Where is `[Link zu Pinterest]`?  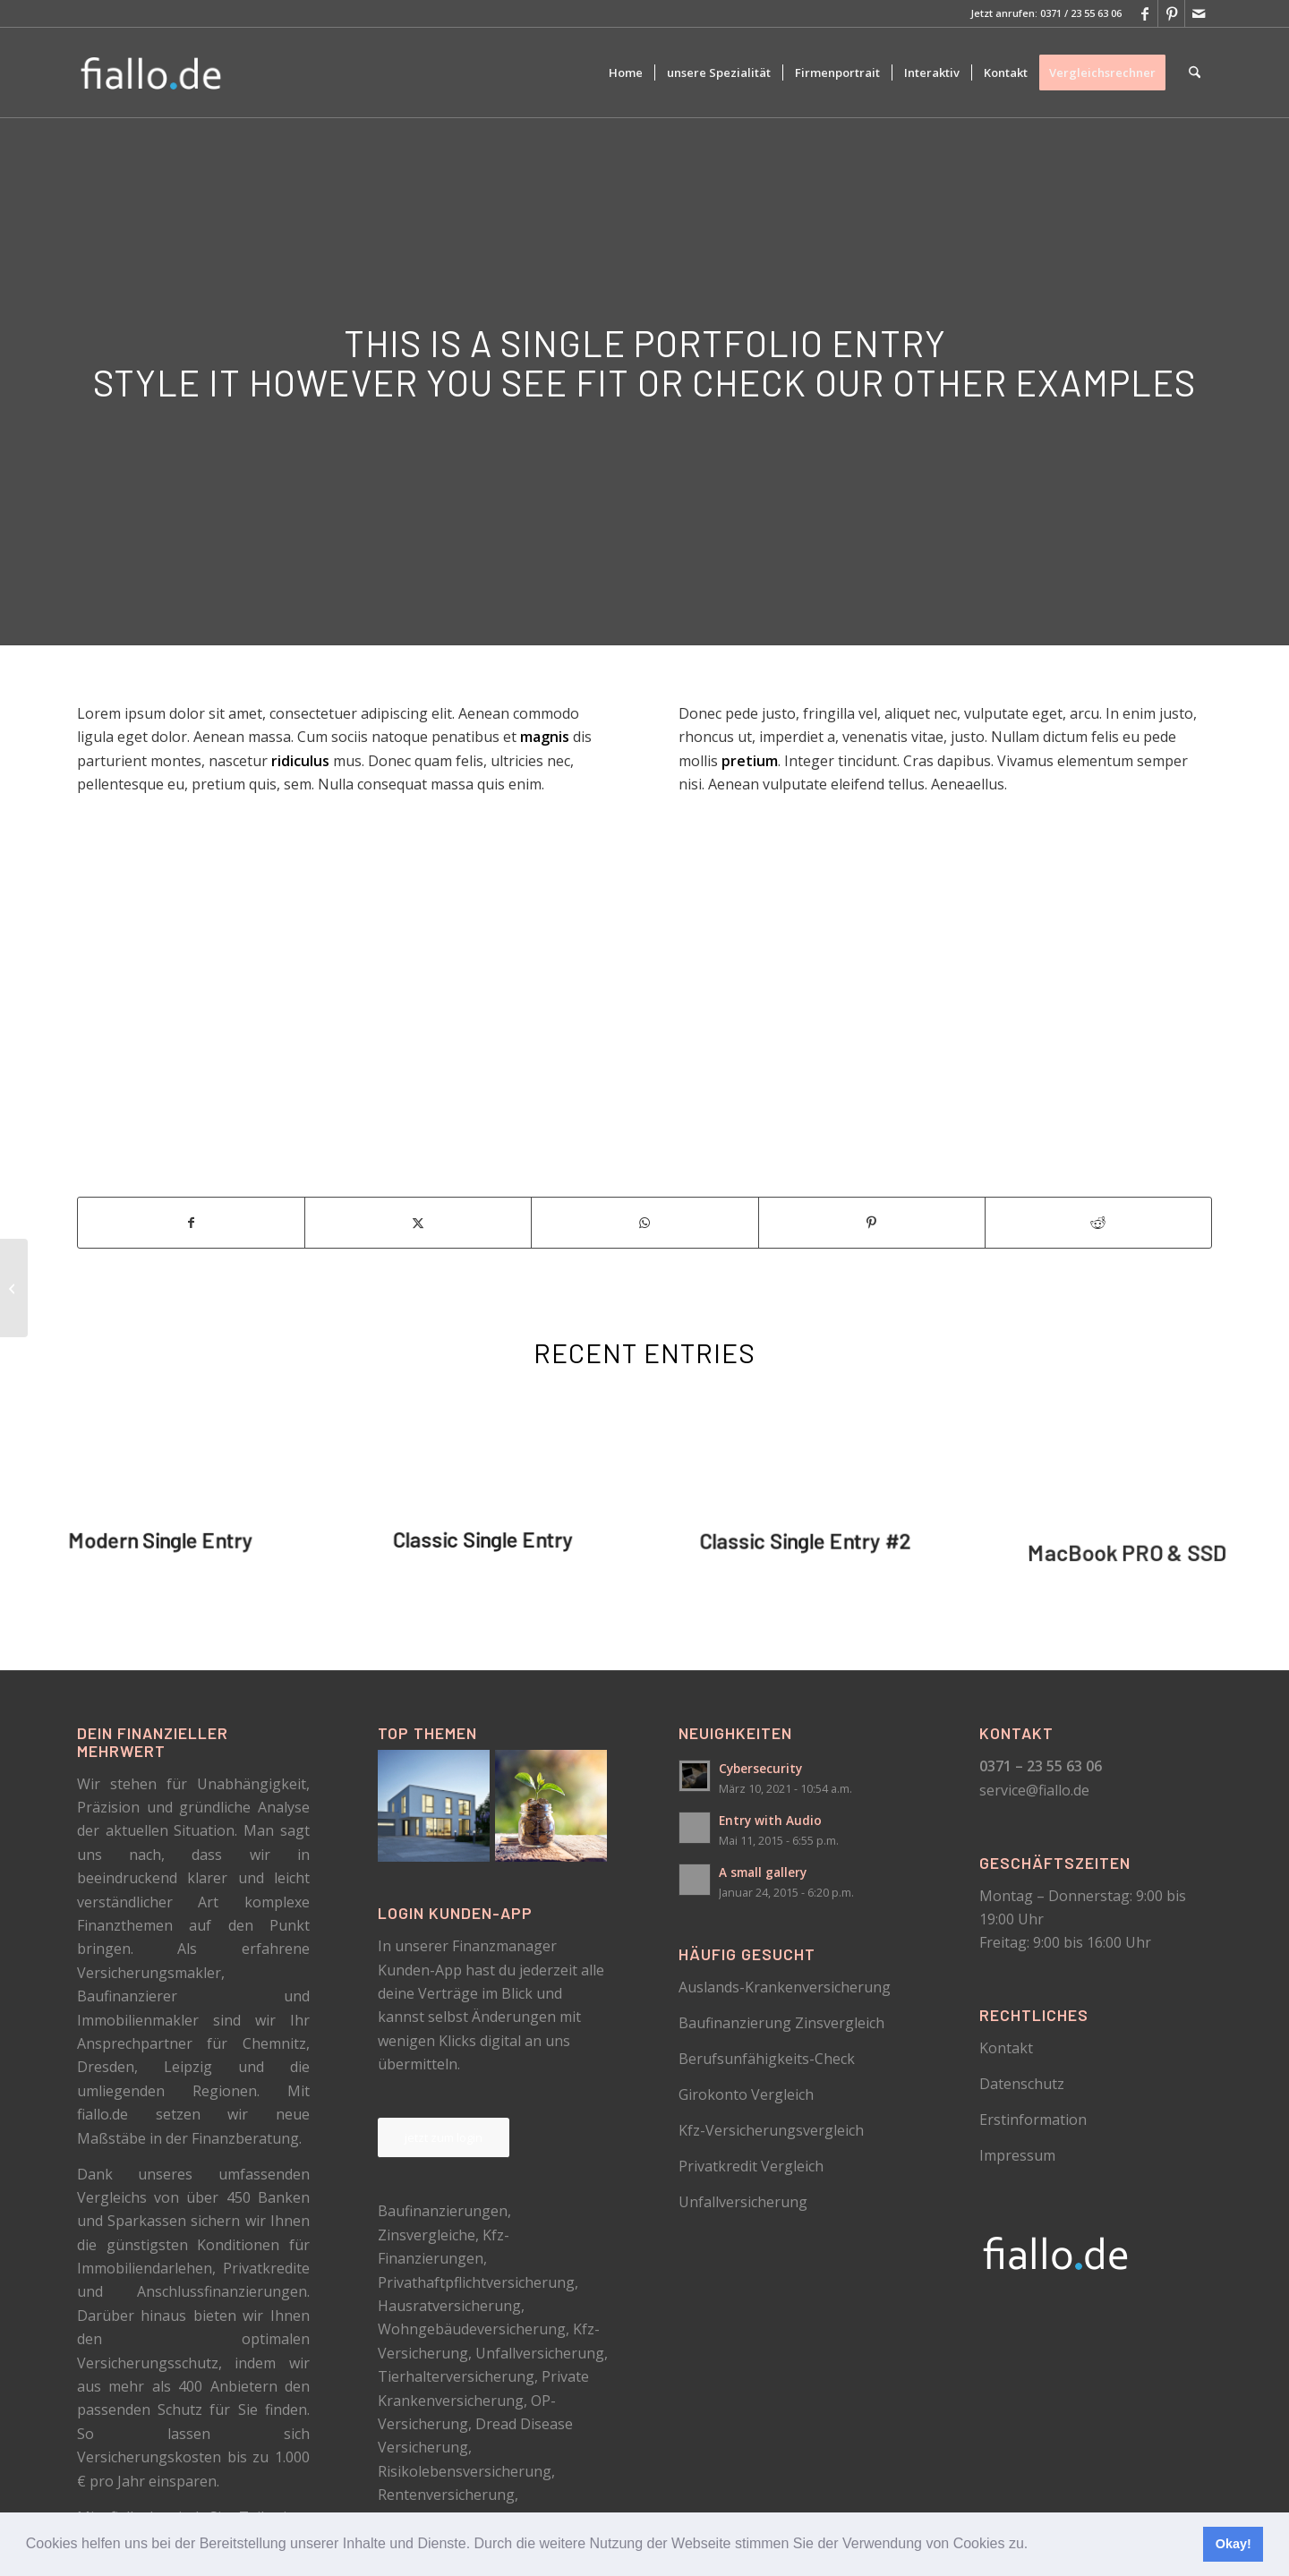
[Link zu Pinterest] is located at coordinates (1171, 13).